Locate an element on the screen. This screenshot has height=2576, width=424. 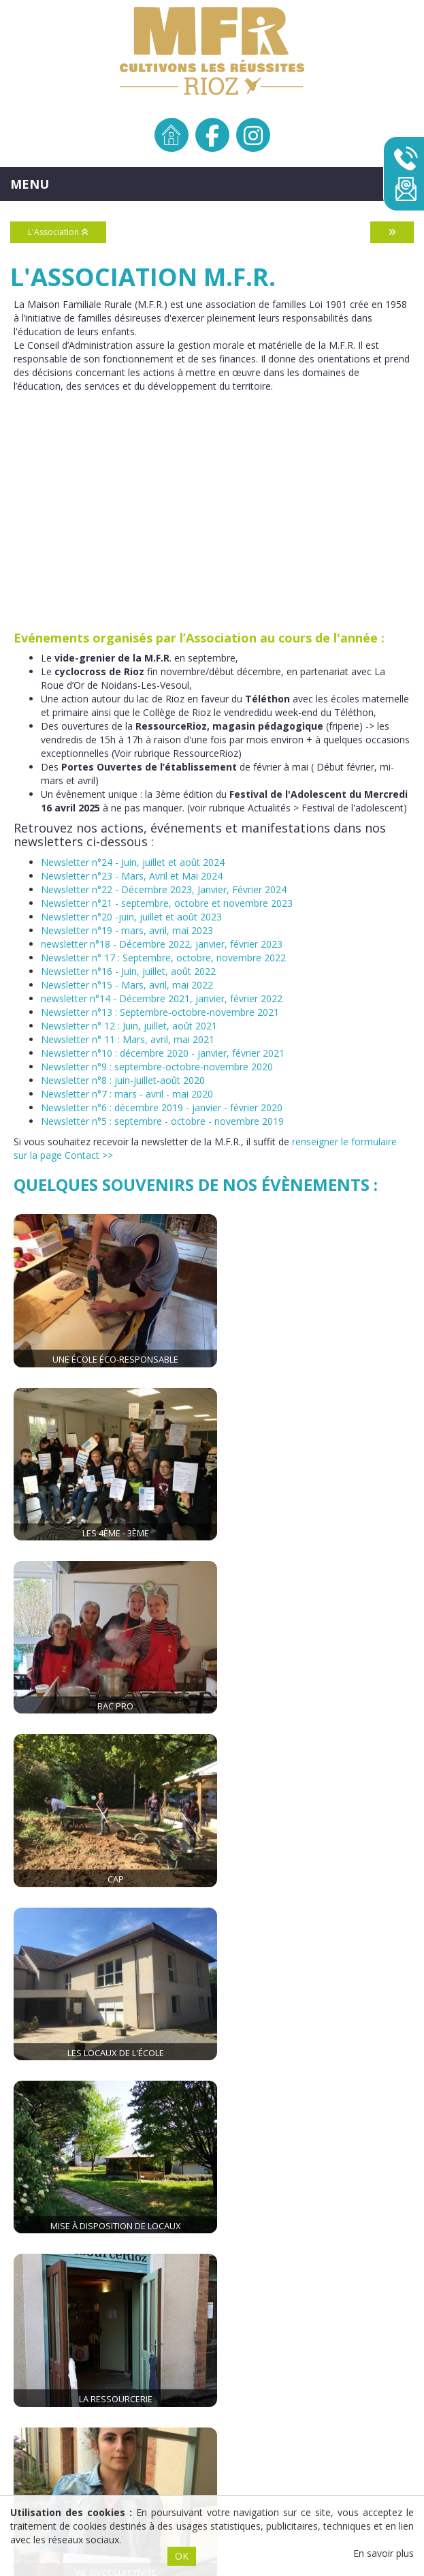
OK is located at coordinates (182, 2555).